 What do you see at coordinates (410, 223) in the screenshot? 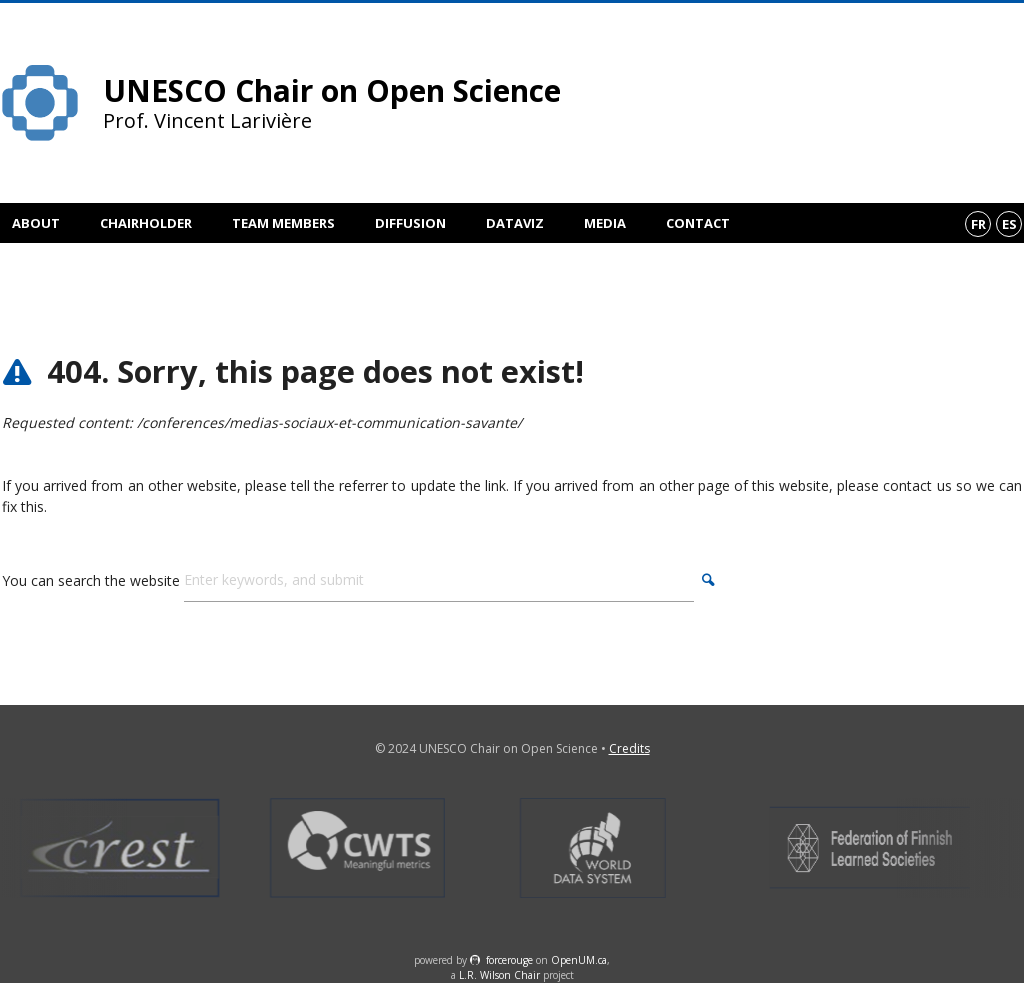
I see `Diffusion` at bounding box center [410, 223].